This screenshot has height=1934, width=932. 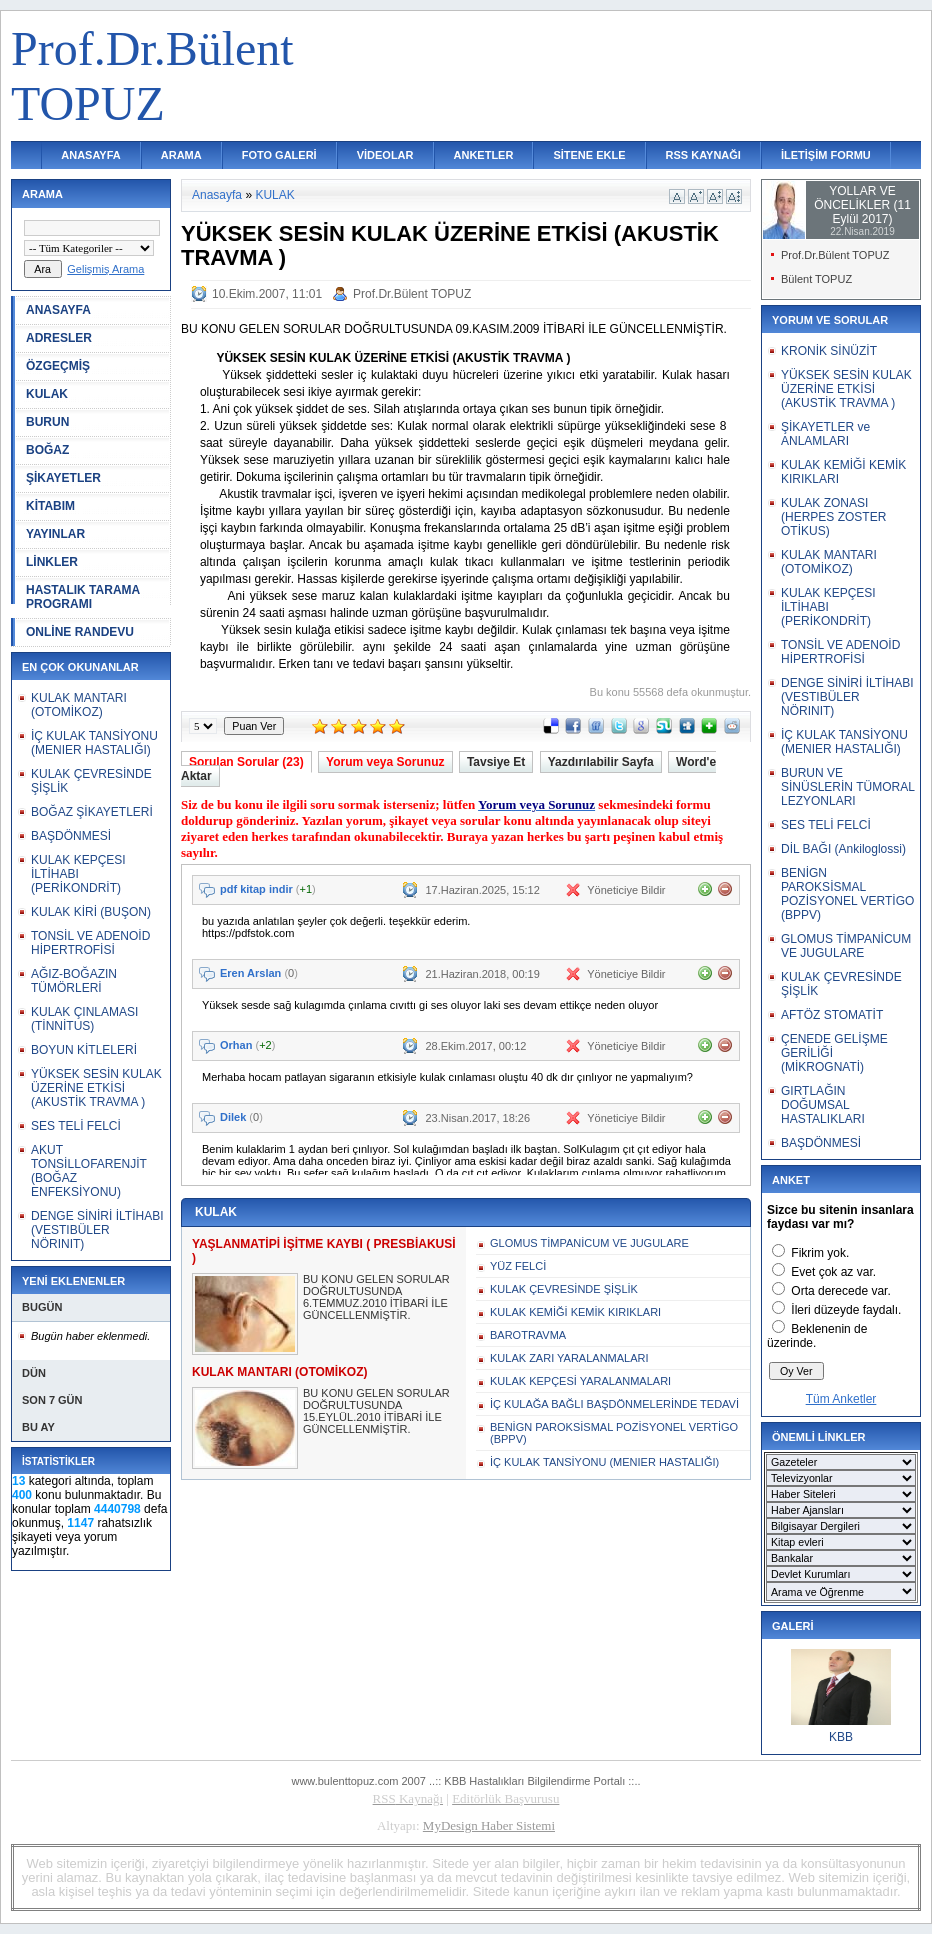 I want to click on YAYINLAR, so click(x=55, y=534).